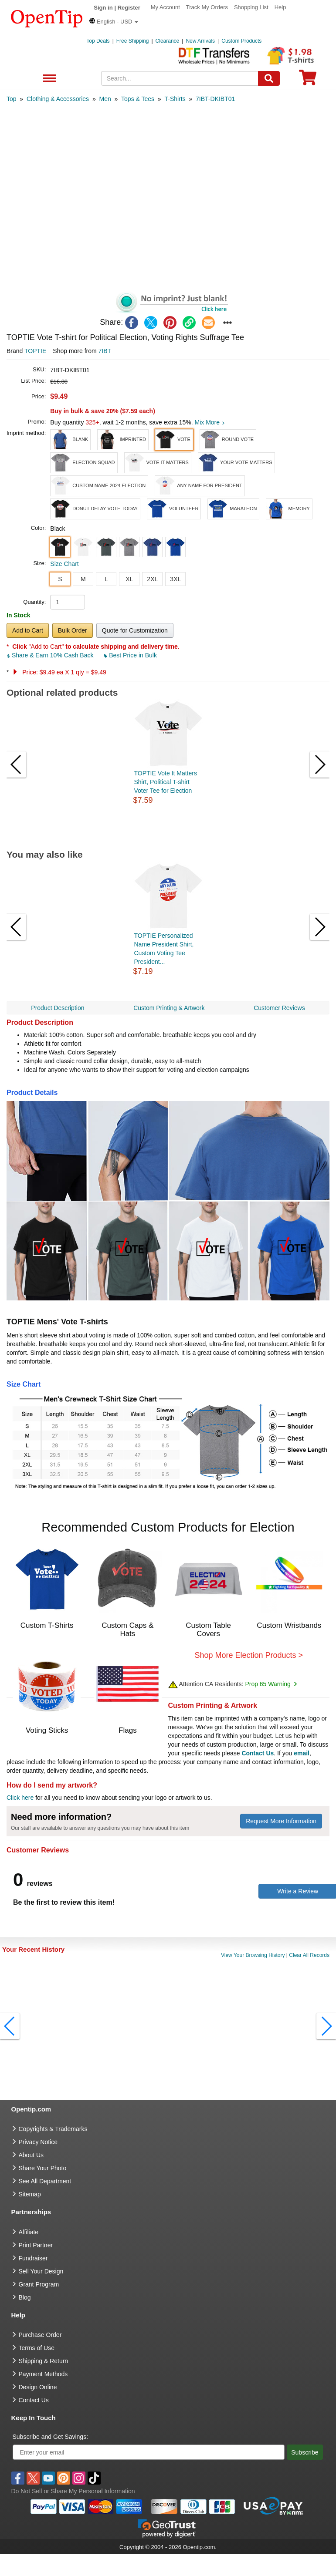 The height and width of the screenshot is (2576, 336). Describe the element at coordinates (48, 78) in the screenshot. I see `See All Department` at that location.